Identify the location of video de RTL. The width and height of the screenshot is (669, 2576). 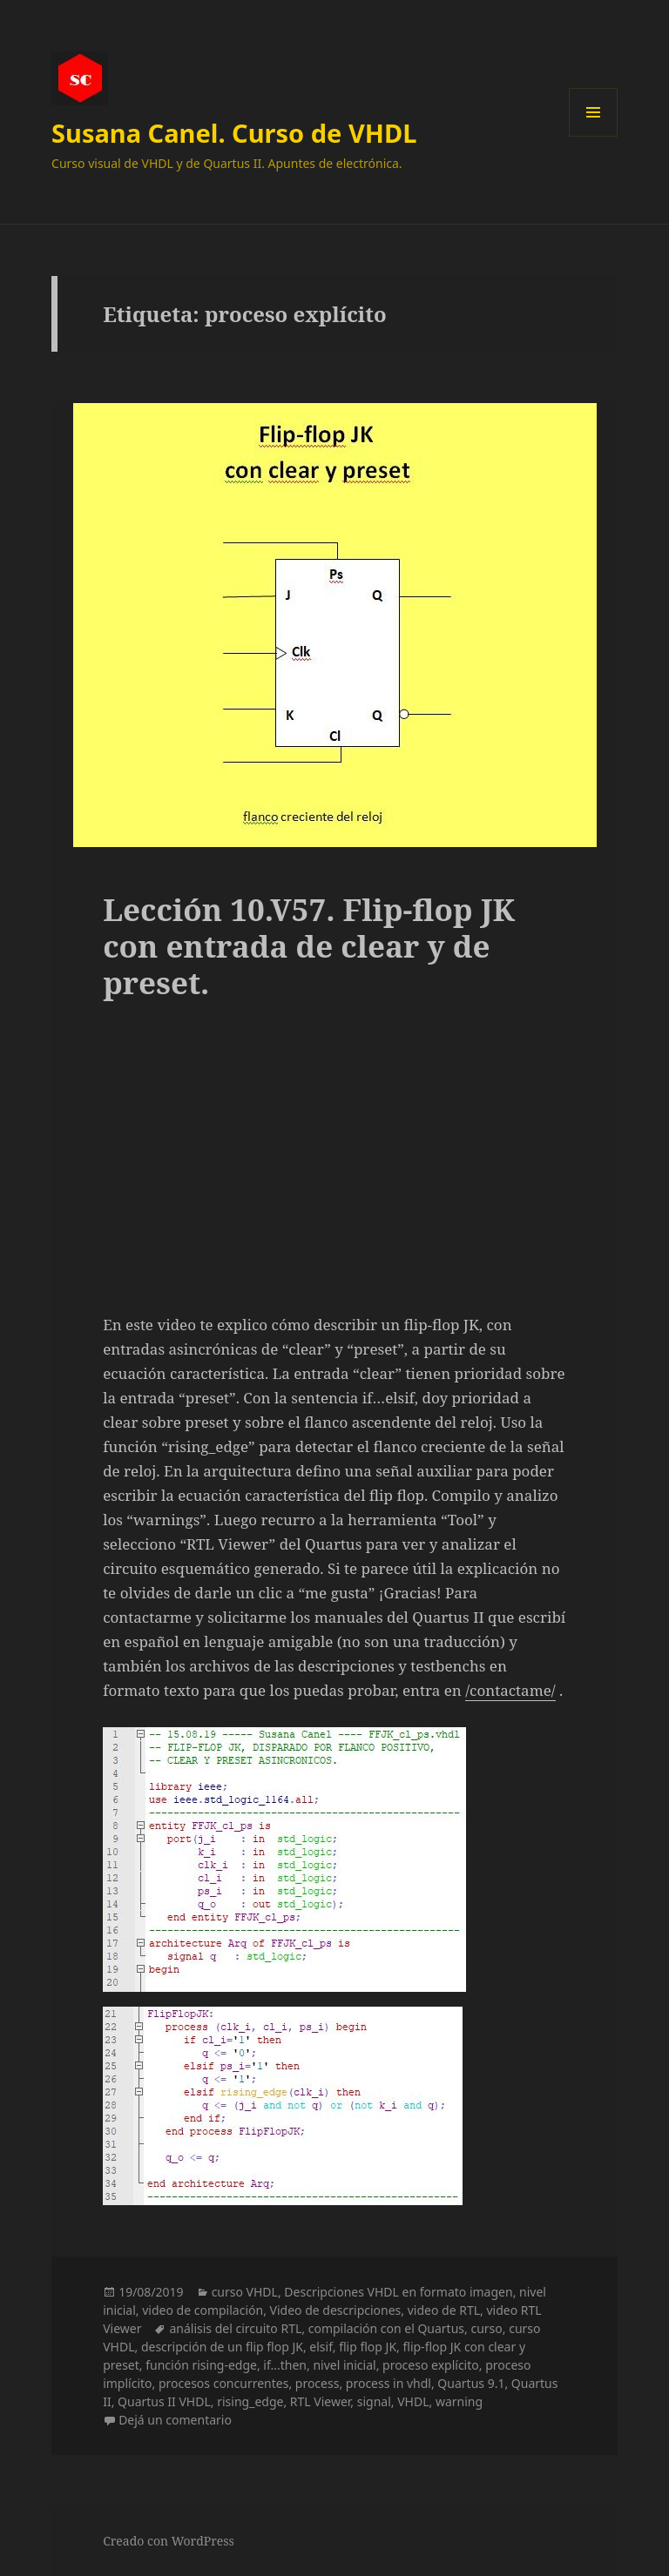
(444, 2310).